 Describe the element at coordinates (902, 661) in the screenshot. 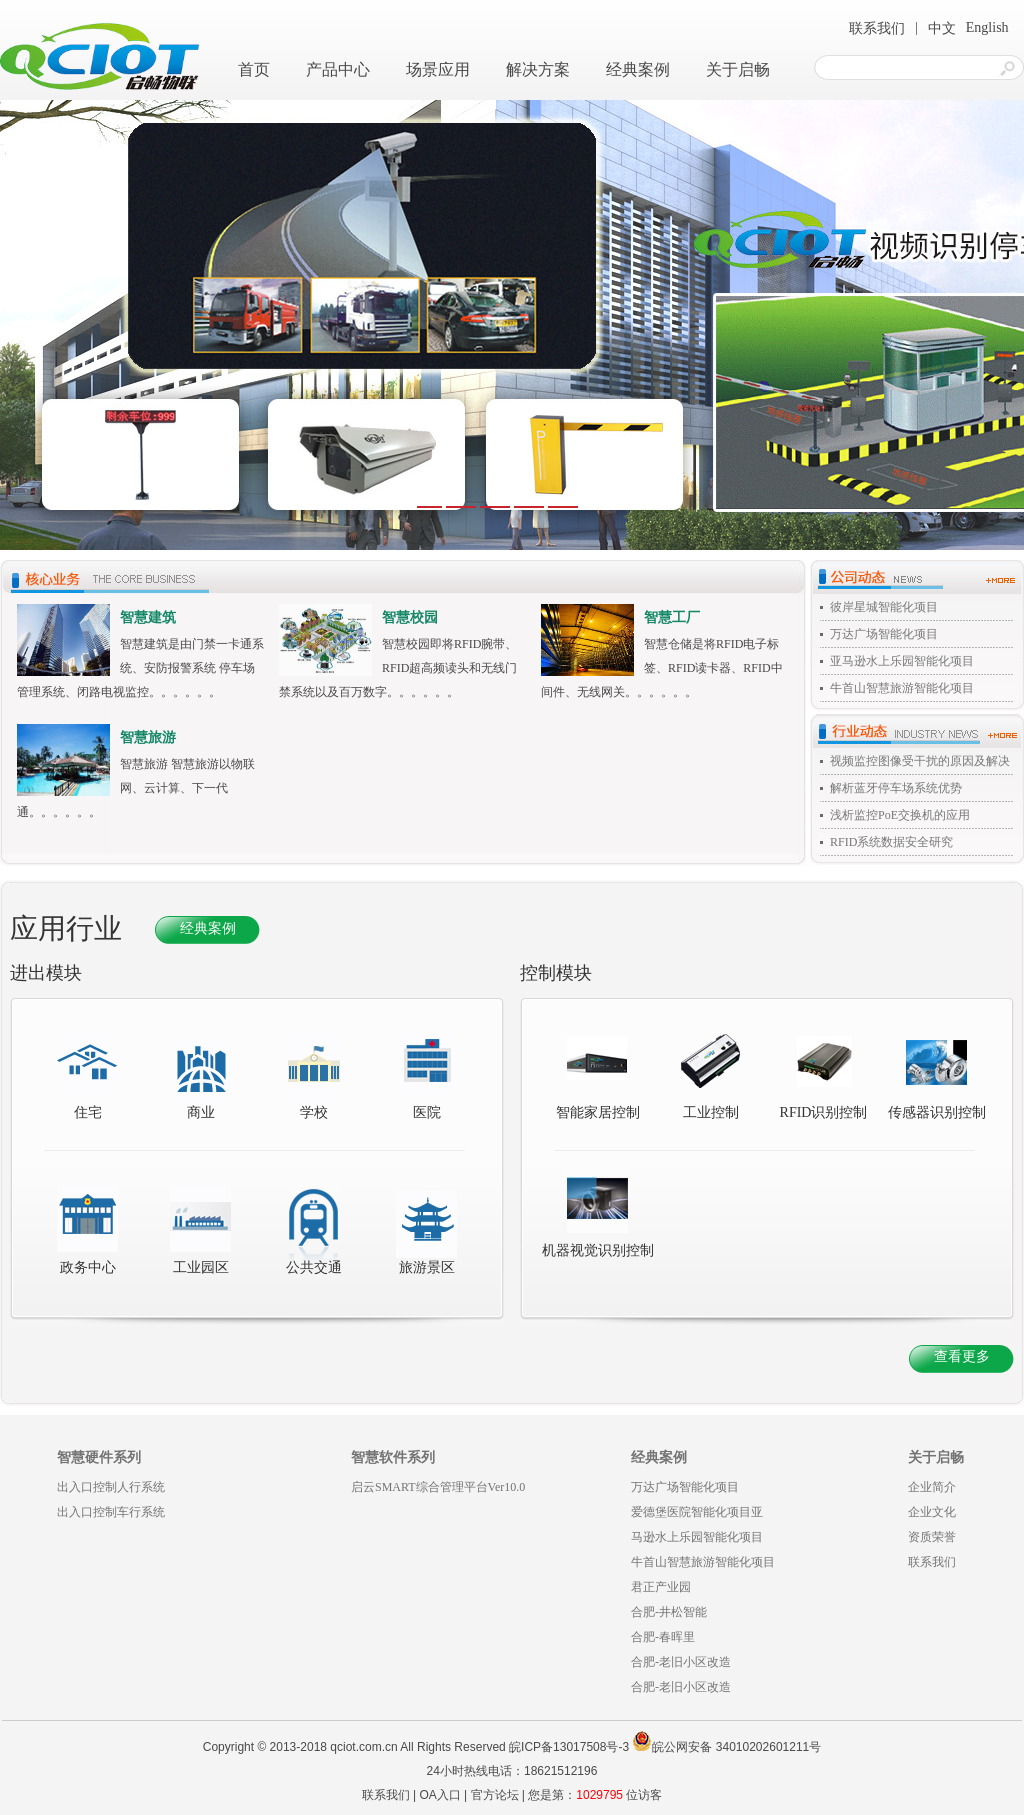

I see `亚马逊水上乐园智能化项目` at that location.